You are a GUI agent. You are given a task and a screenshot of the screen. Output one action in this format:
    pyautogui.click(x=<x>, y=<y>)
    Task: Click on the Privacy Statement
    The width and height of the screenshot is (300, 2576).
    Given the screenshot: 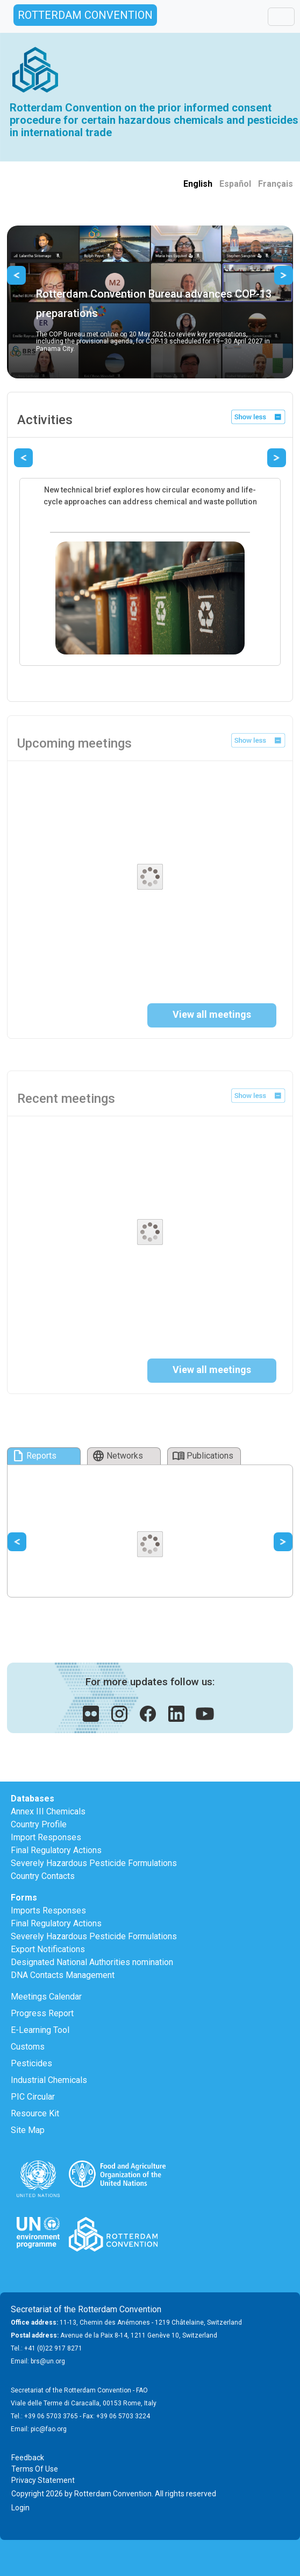 What is the action you would take?
    pyautogui.click(x=43, y=2480)
    